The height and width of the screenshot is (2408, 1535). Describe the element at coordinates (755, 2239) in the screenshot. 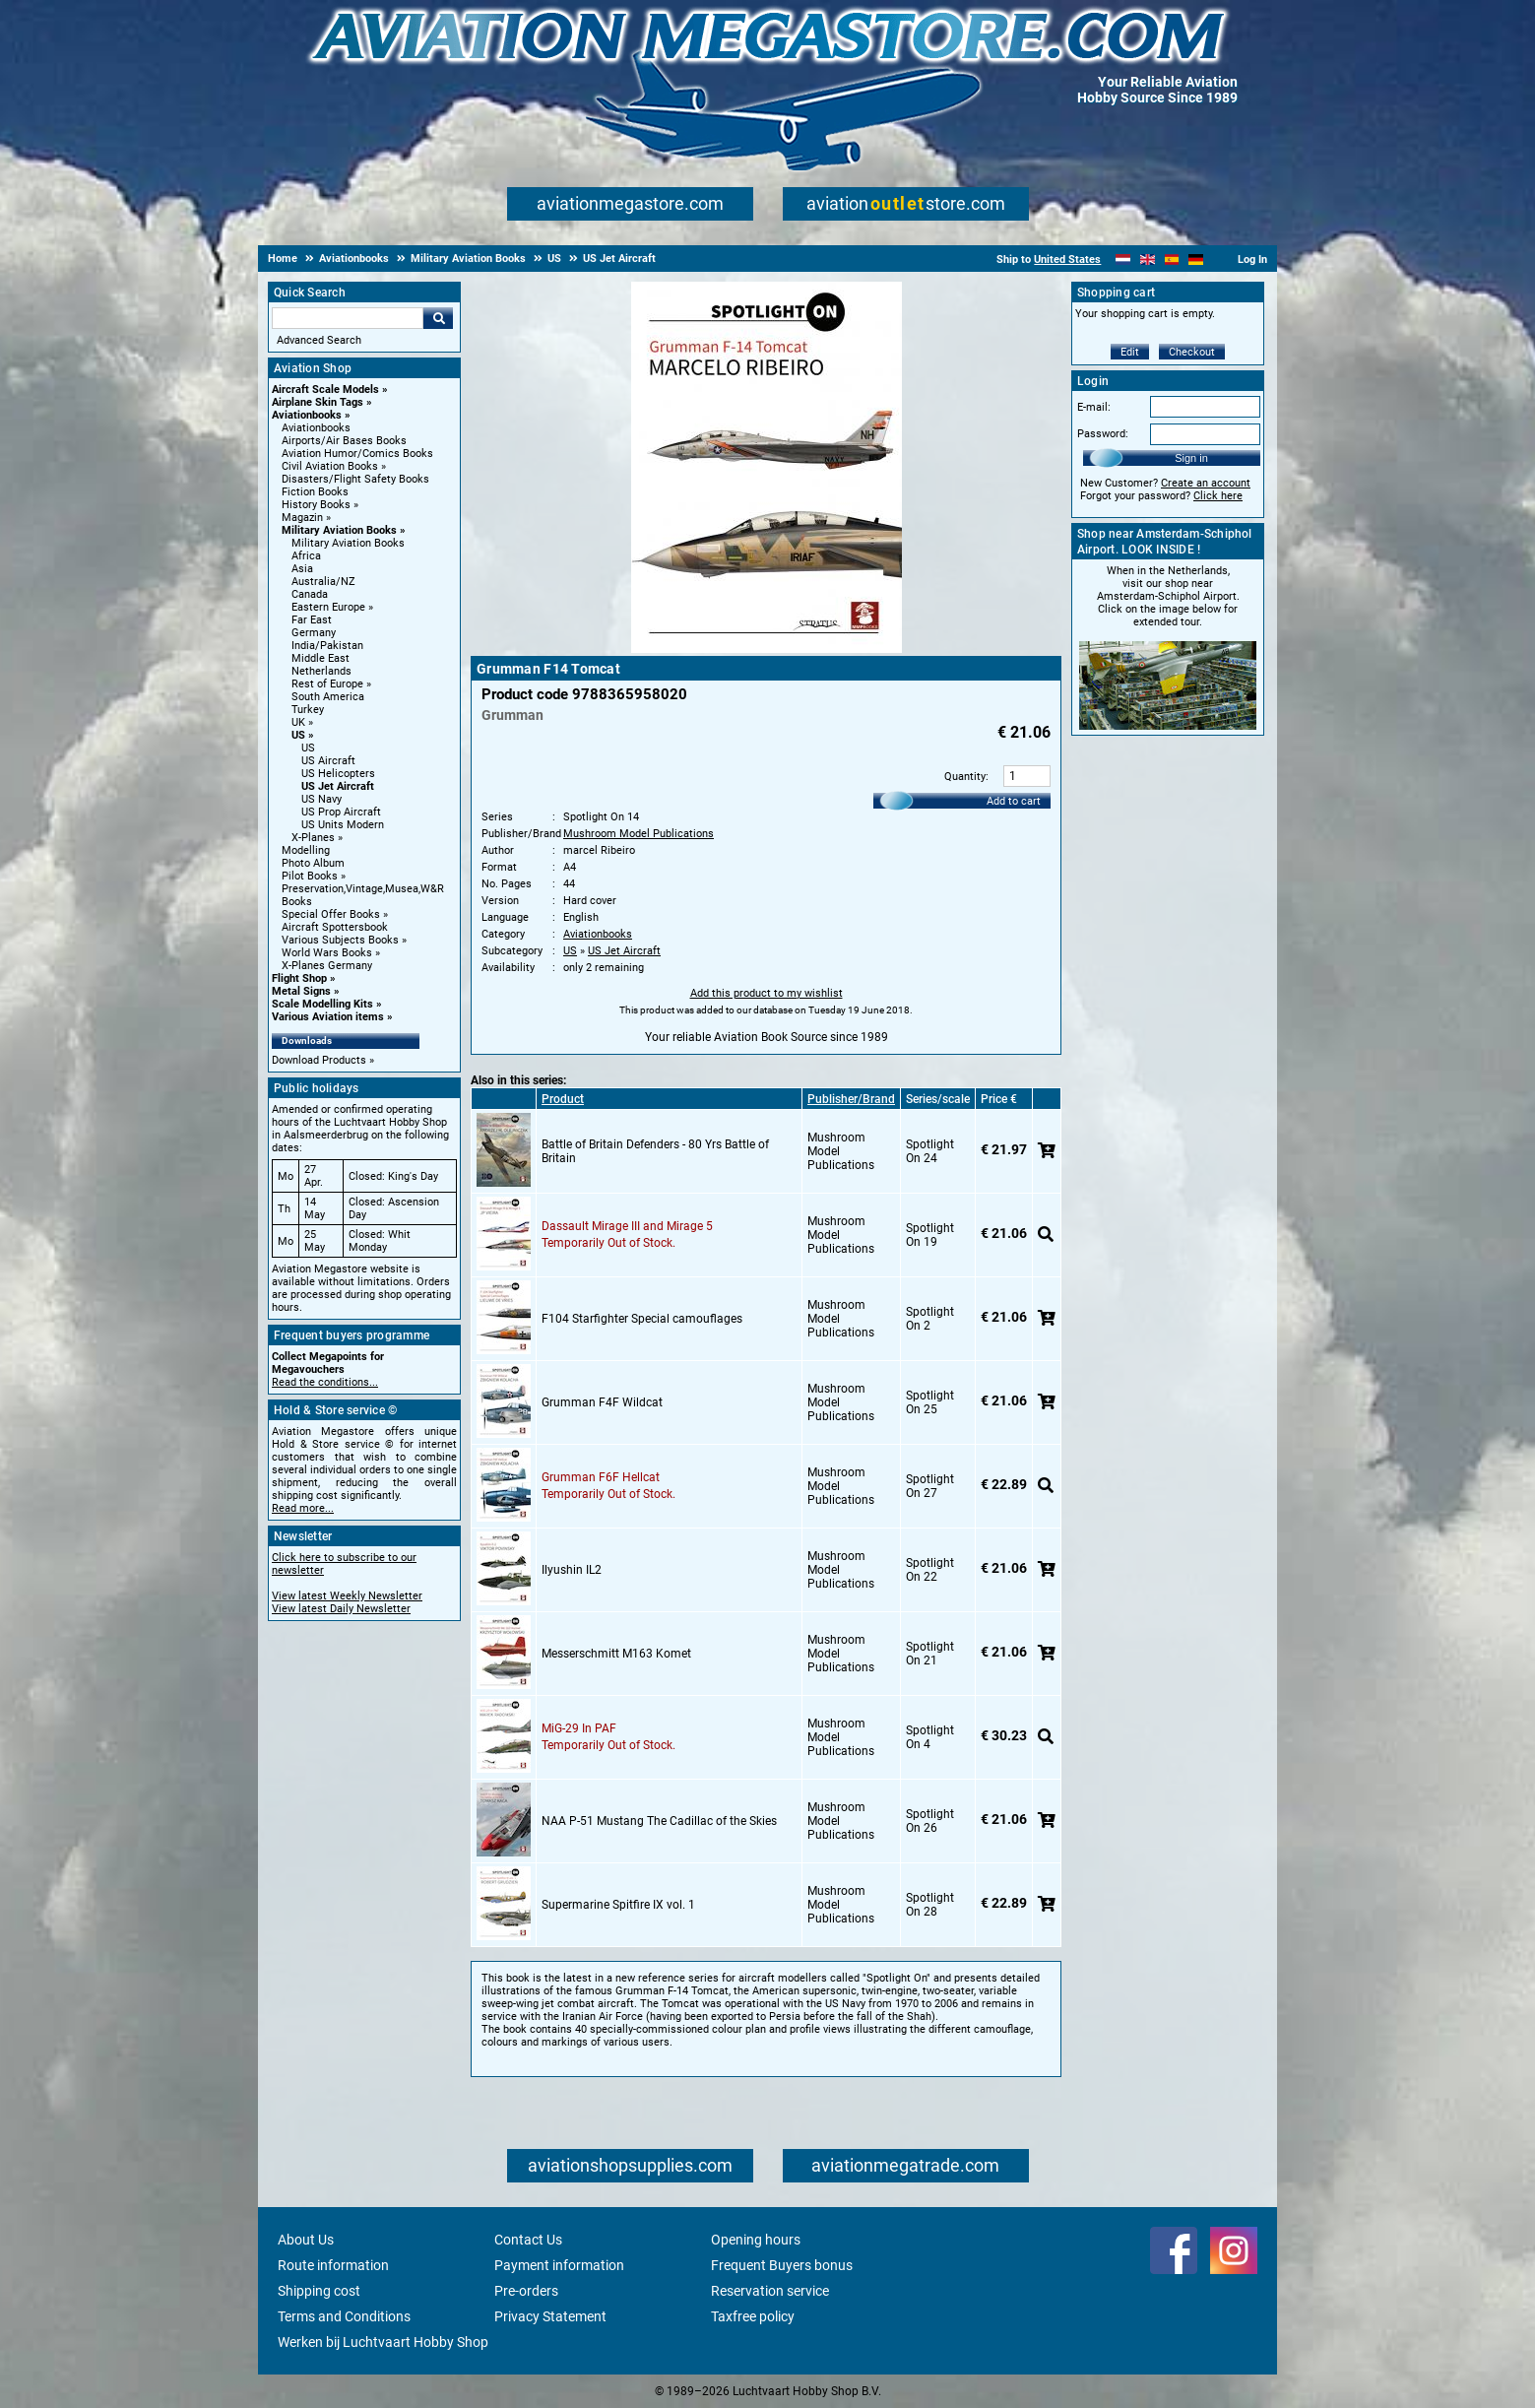

I see `Opening hours` at that location.